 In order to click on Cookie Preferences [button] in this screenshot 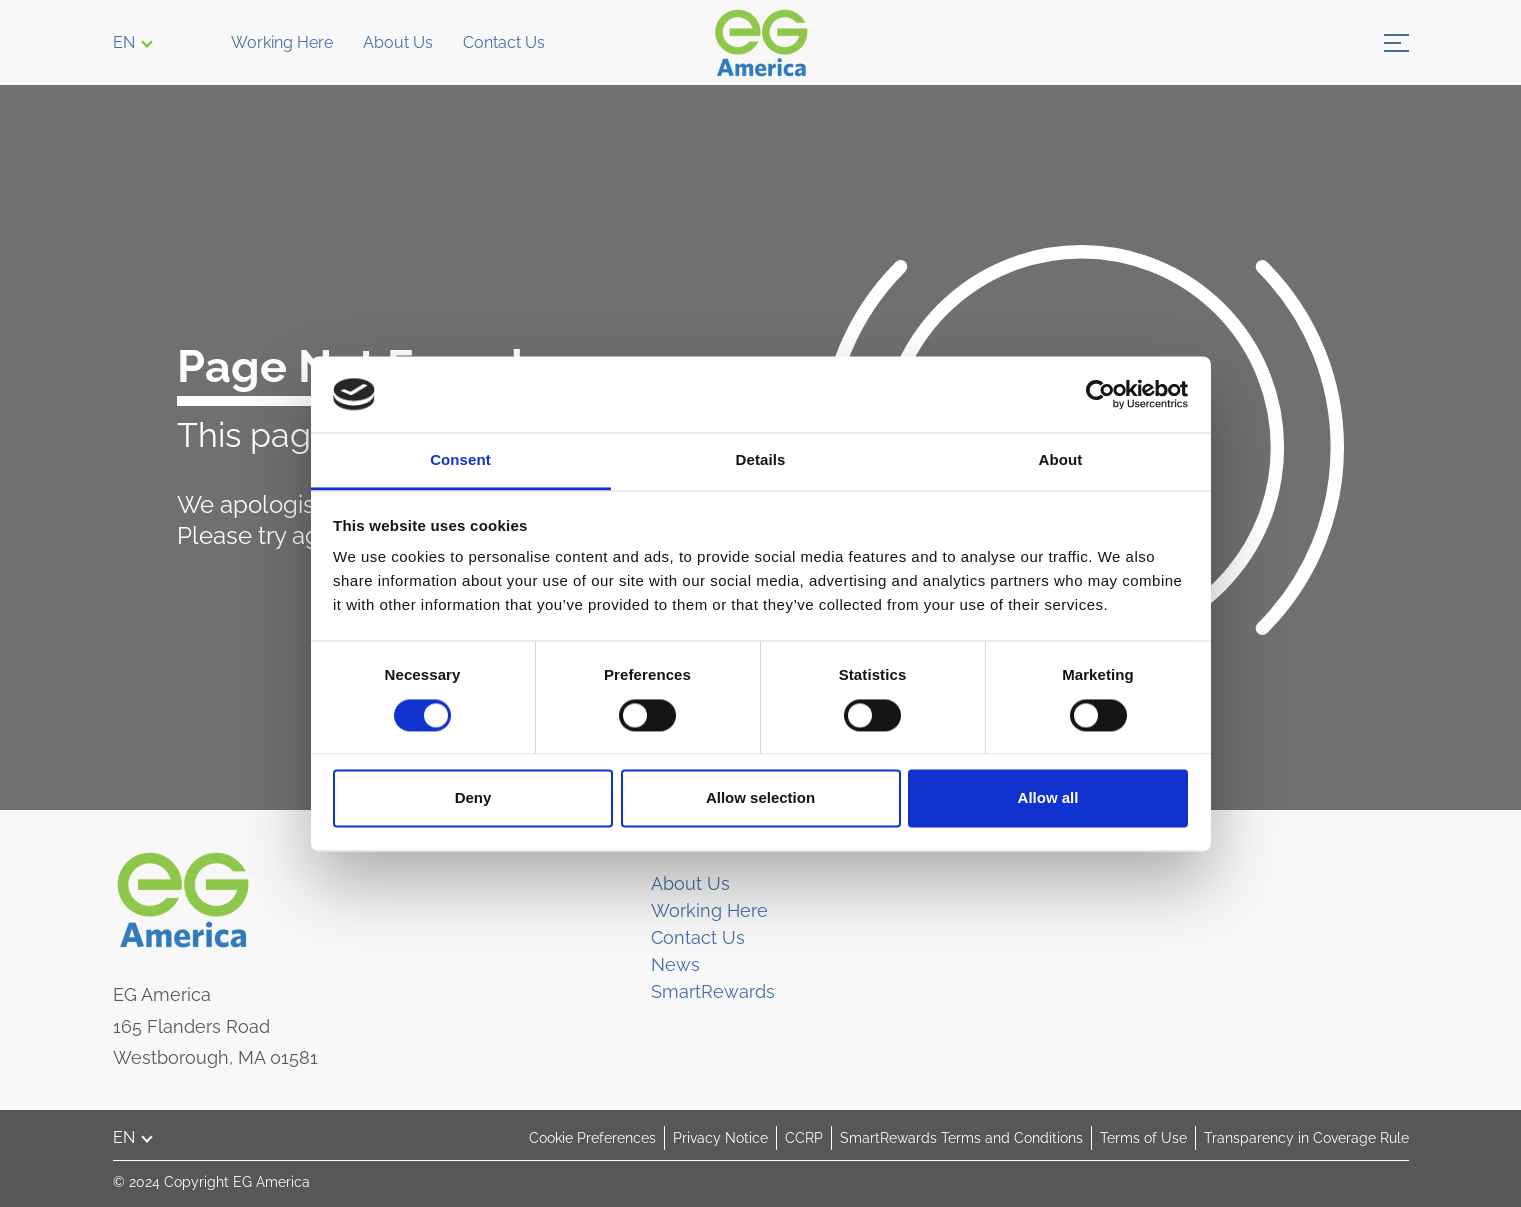, I will do `click(592, 1138)`.